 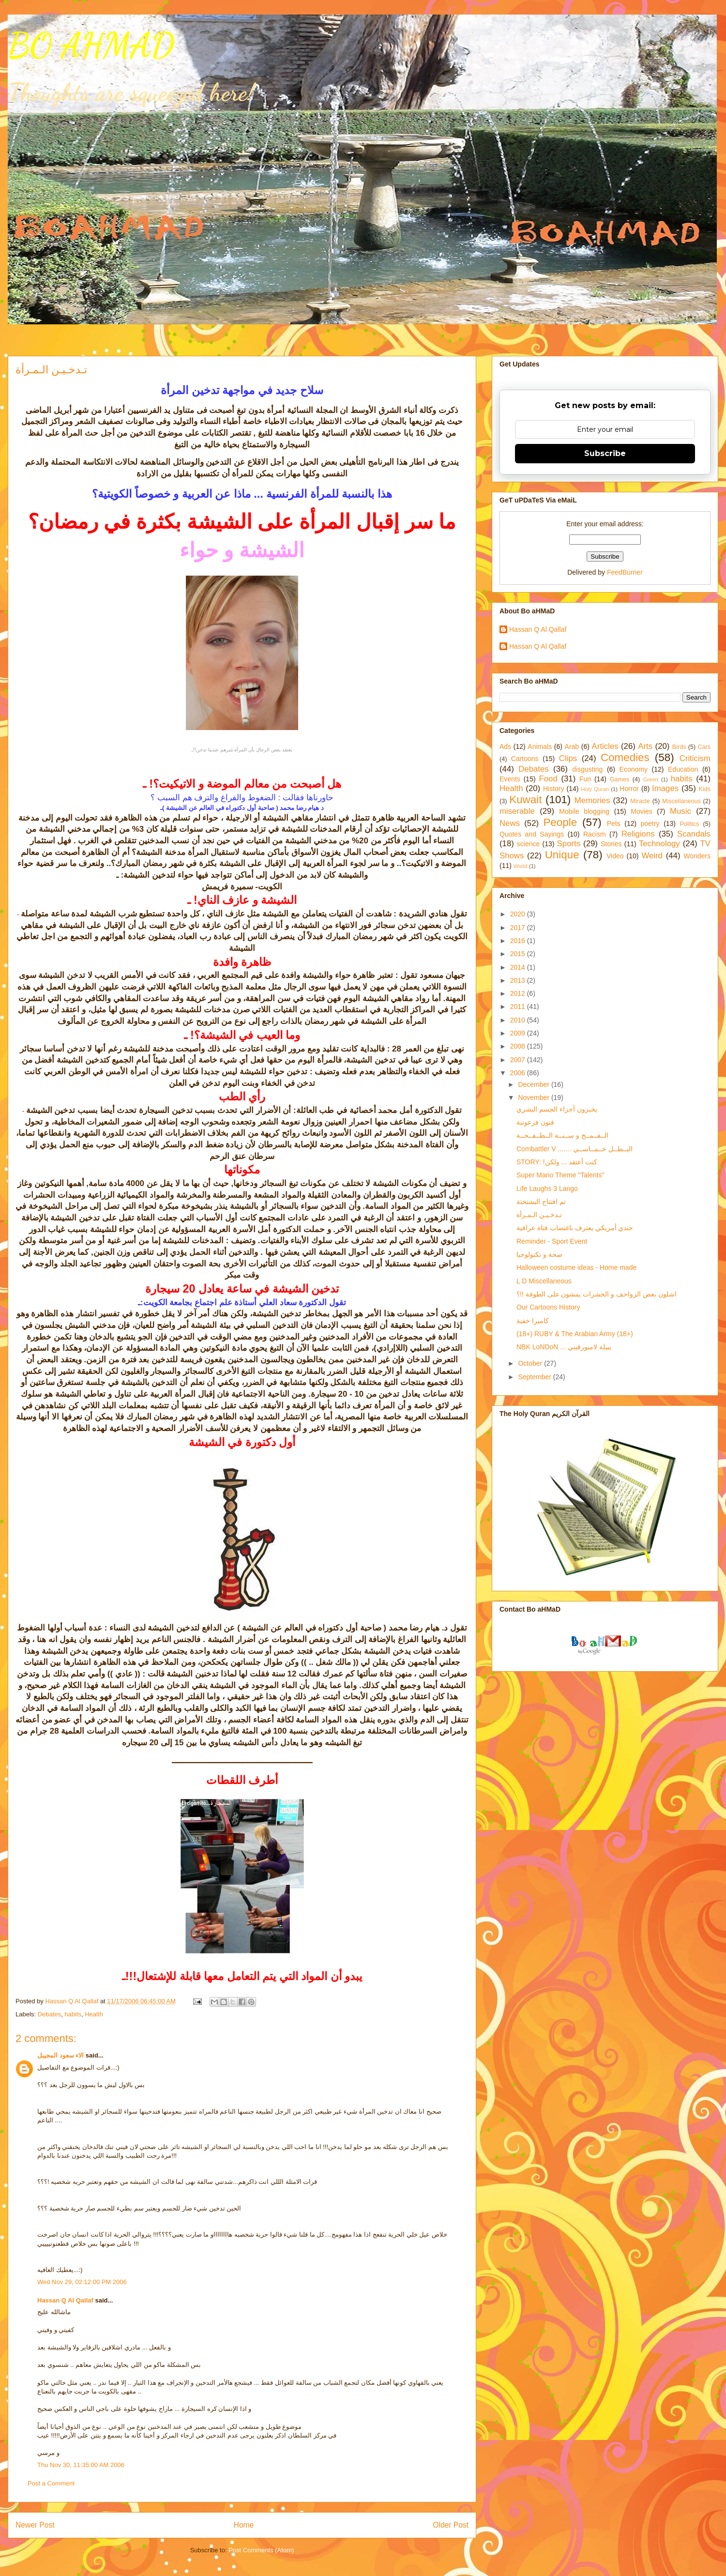 What do you see at coordinates (596, 1294) in the screenshot?
I see `اشلون بعض الزواحف و الحشرات يمشون على الطوفة !!؟` at bounding box center [596, 1294].